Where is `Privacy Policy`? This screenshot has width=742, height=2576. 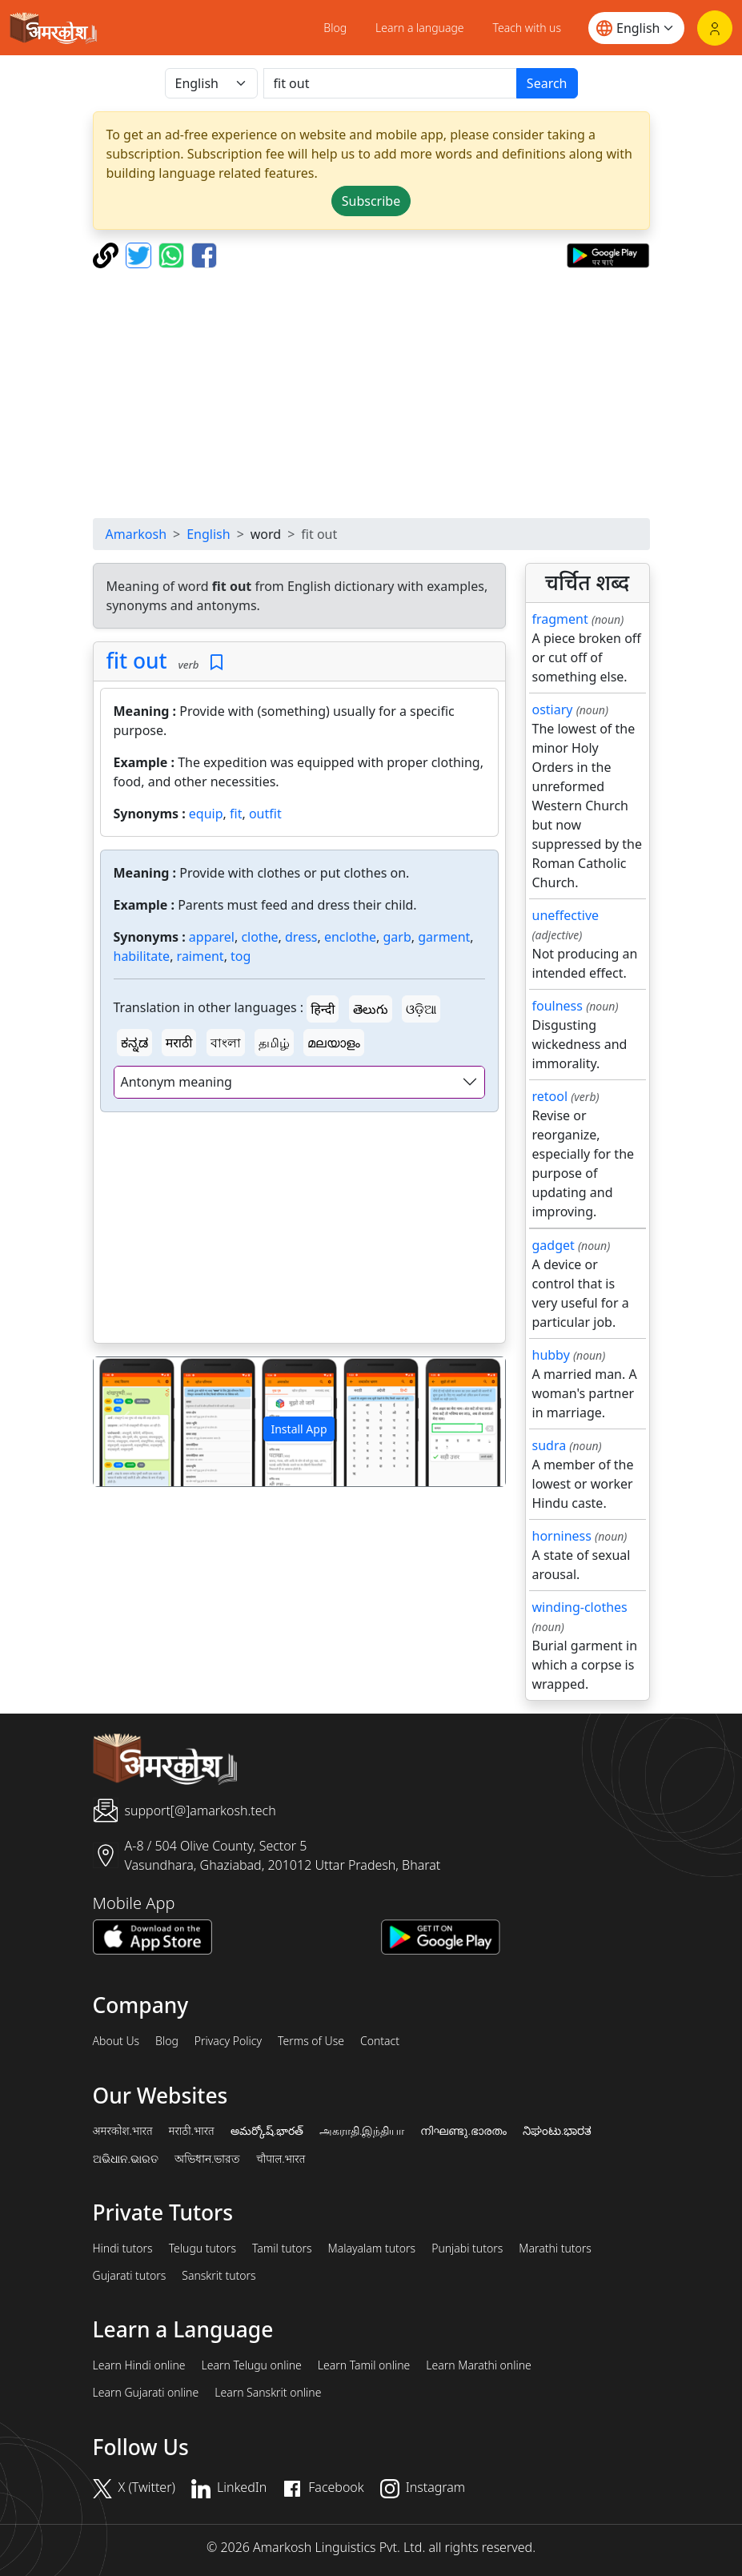 Privacy Policy is located at coordinates (228, 2041).